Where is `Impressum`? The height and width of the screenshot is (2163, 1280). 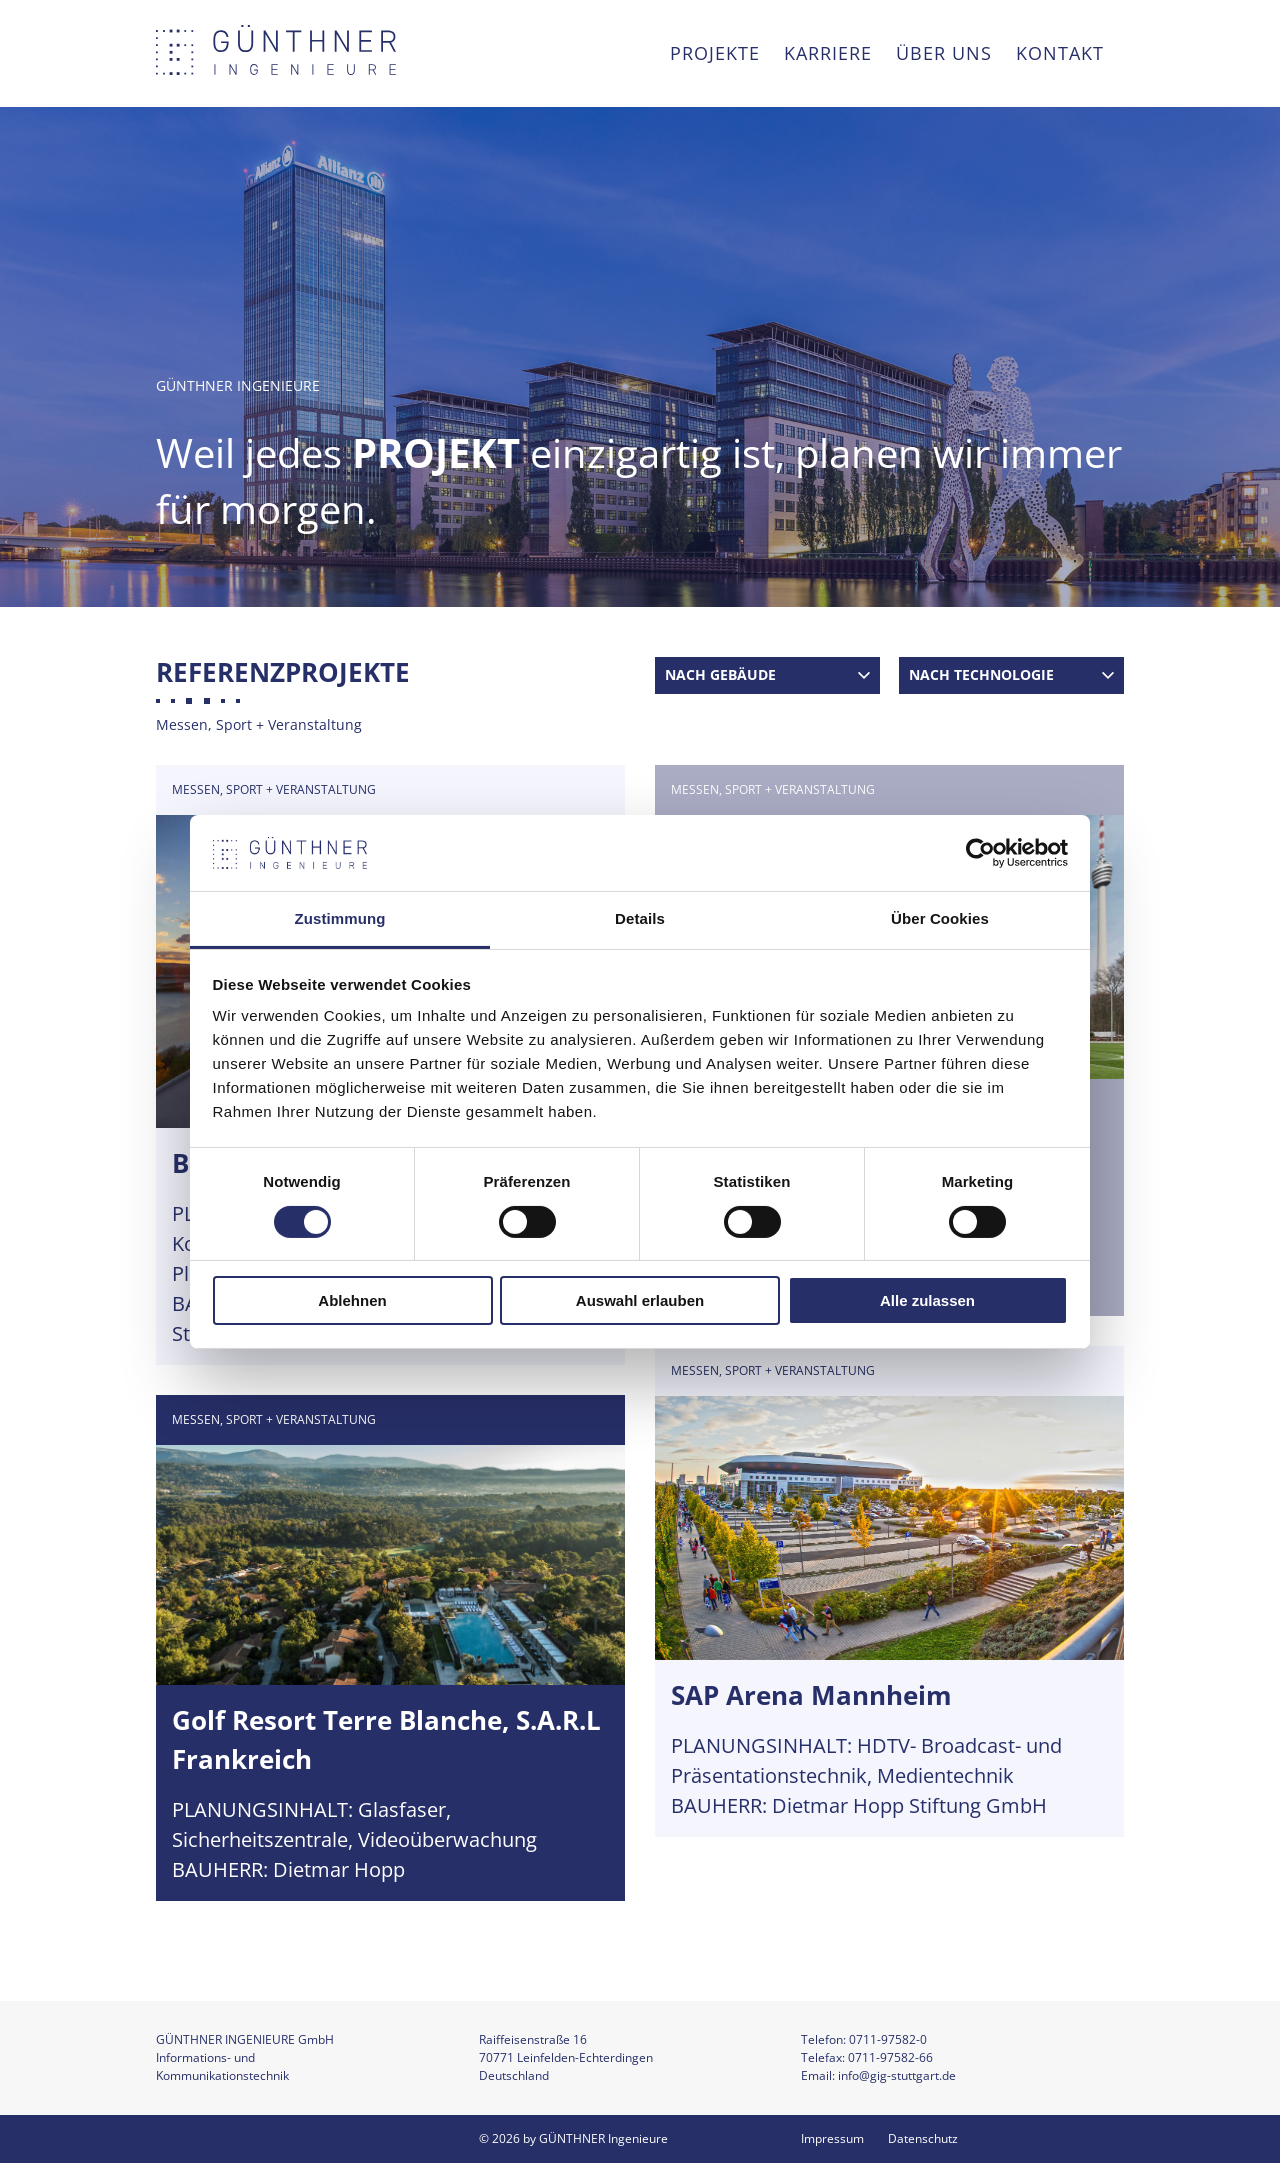 Impressum is located at coordinates (832, 2138).